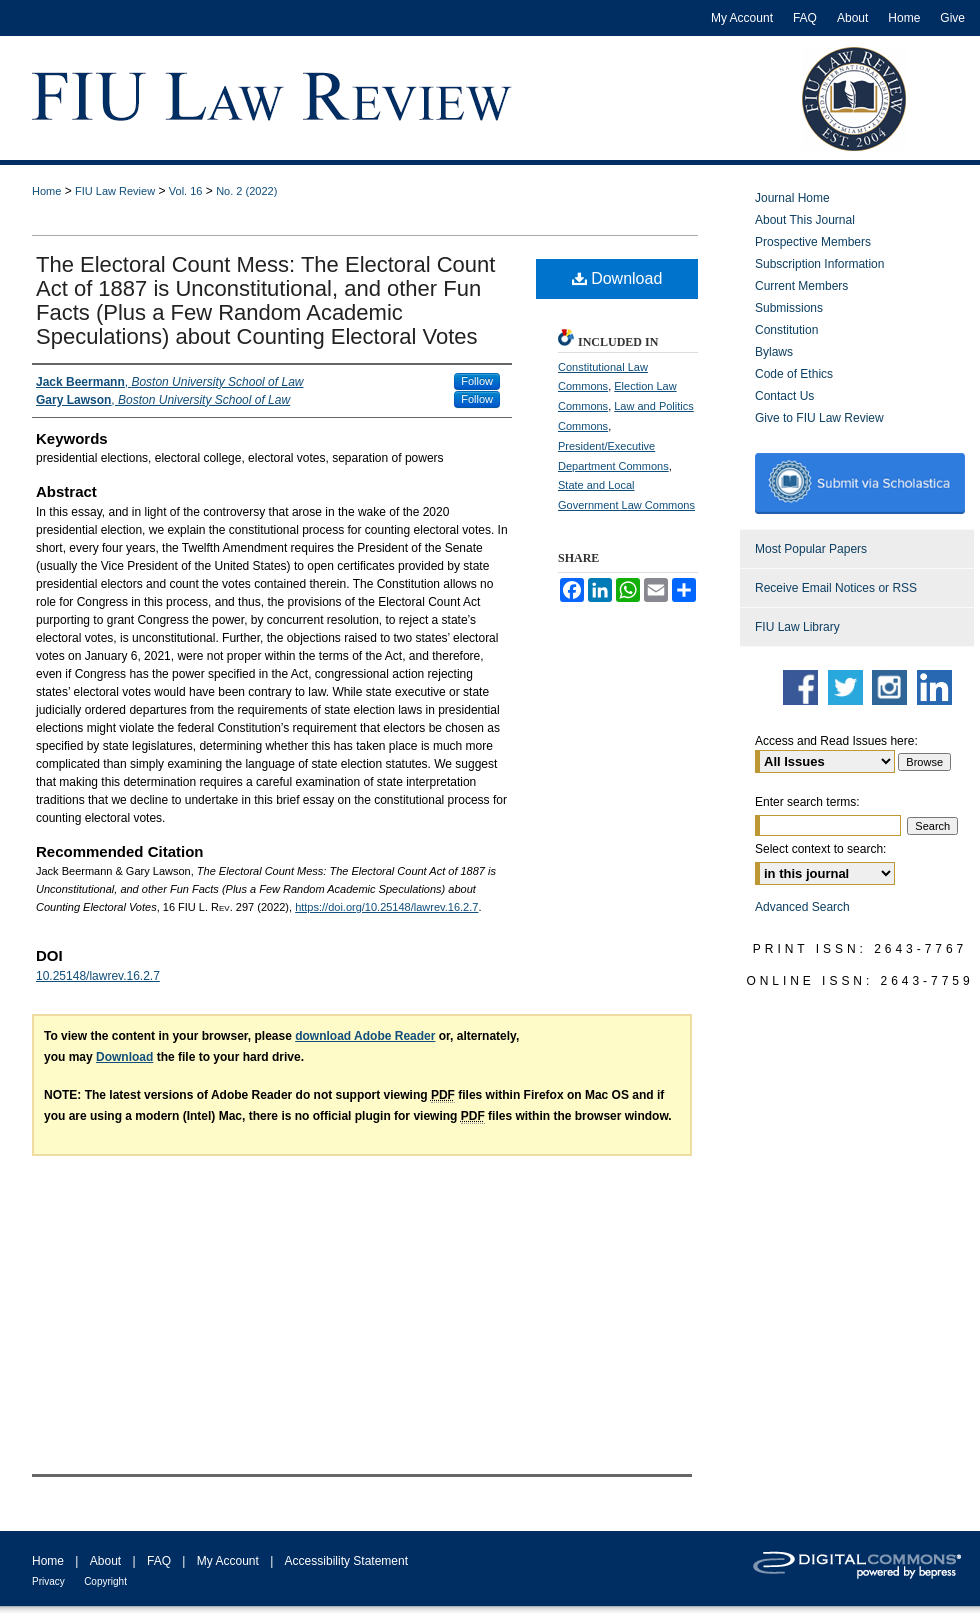  I want to click on Vol. 16, so click(186, 191).